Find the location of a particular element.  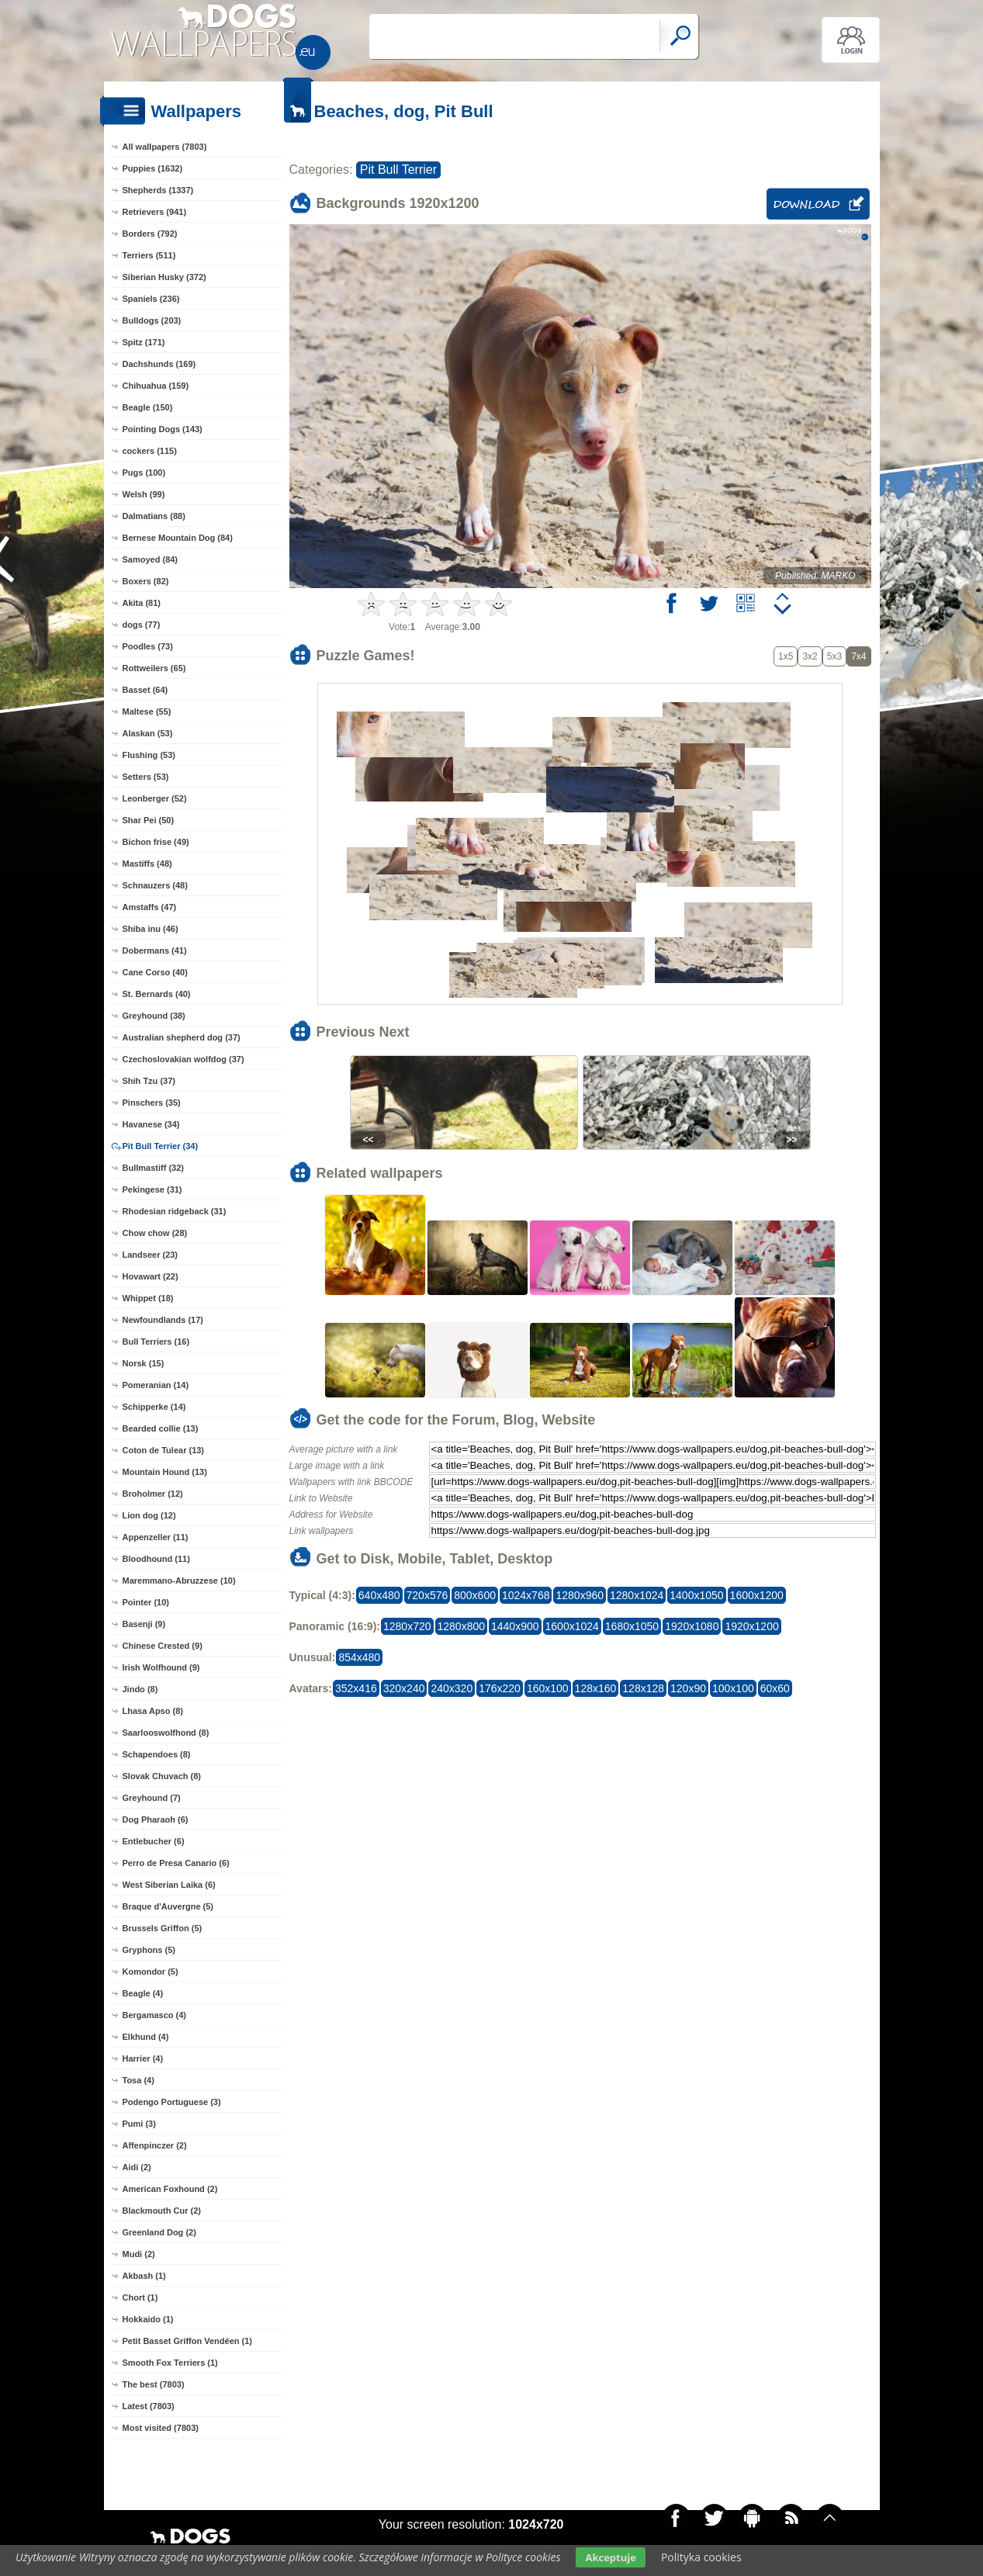

1400x1050 is located at coordinates (696, 1595).